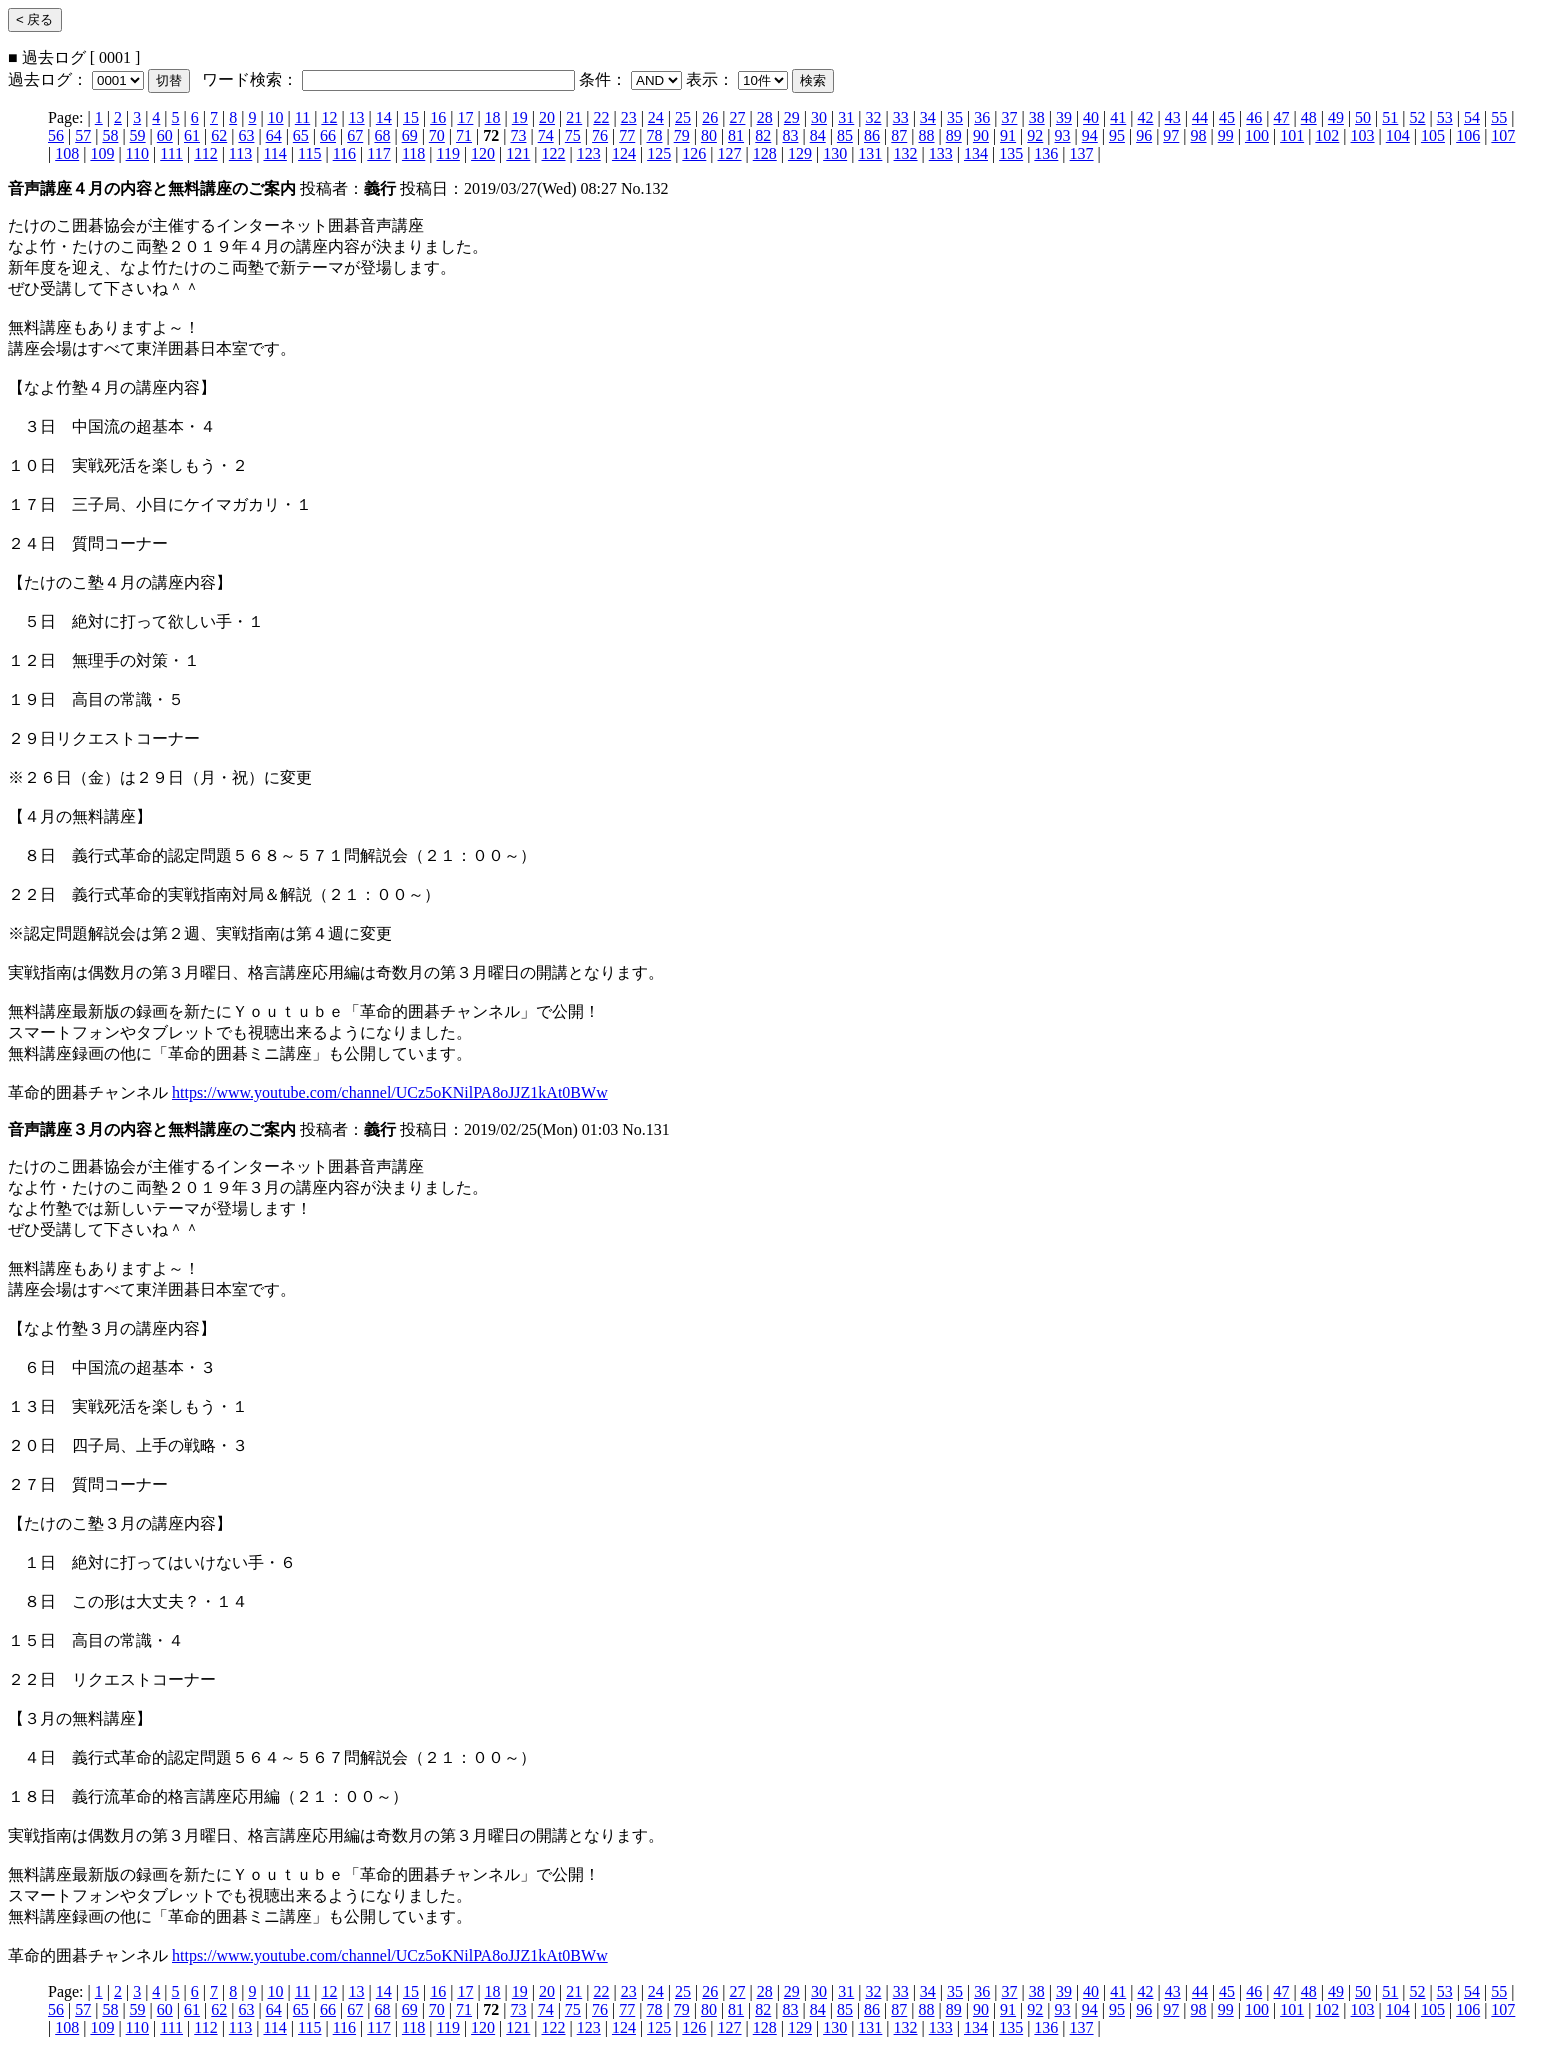 Image resolution: width=1568 pixels, height=2053 pixels. I want to click on 58, so click(110, 135).